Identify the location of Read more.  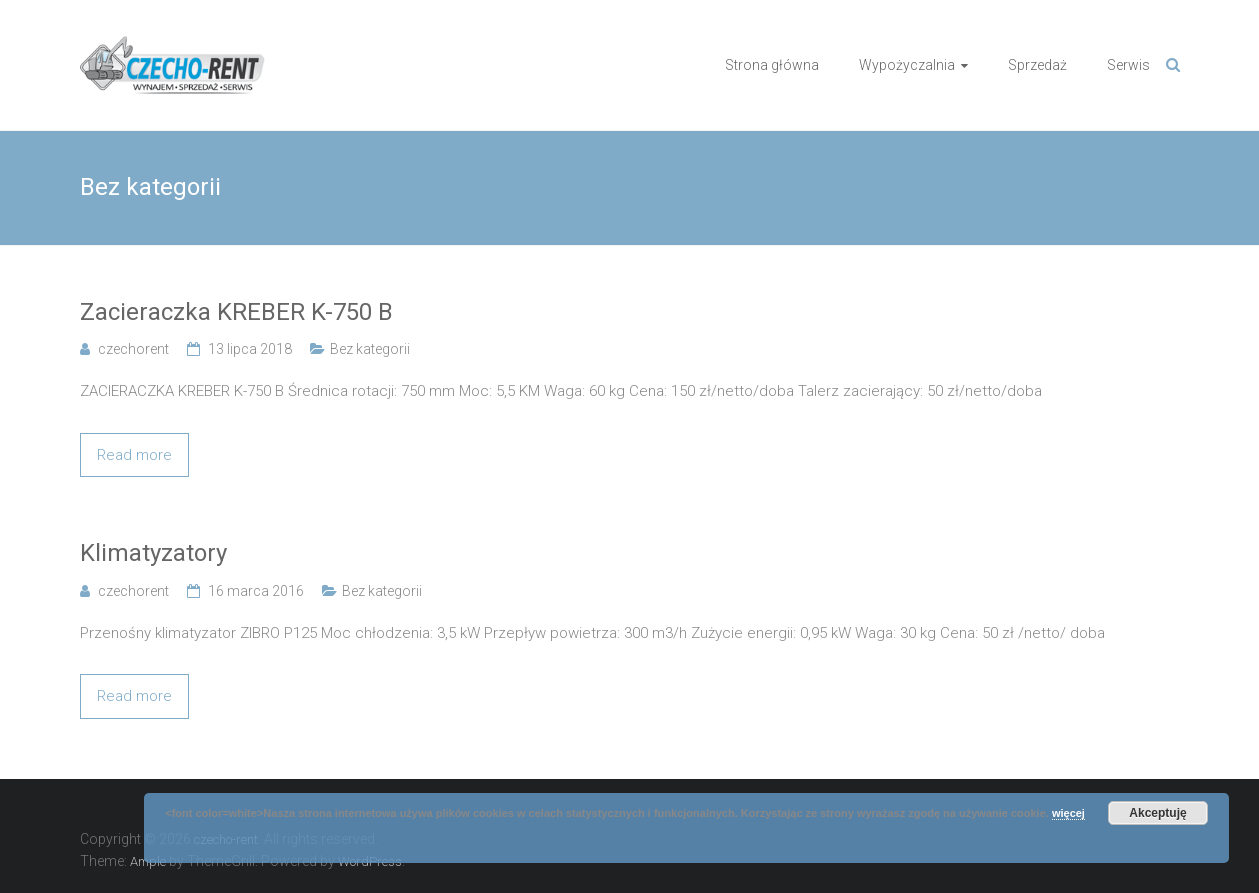
(134, 455).